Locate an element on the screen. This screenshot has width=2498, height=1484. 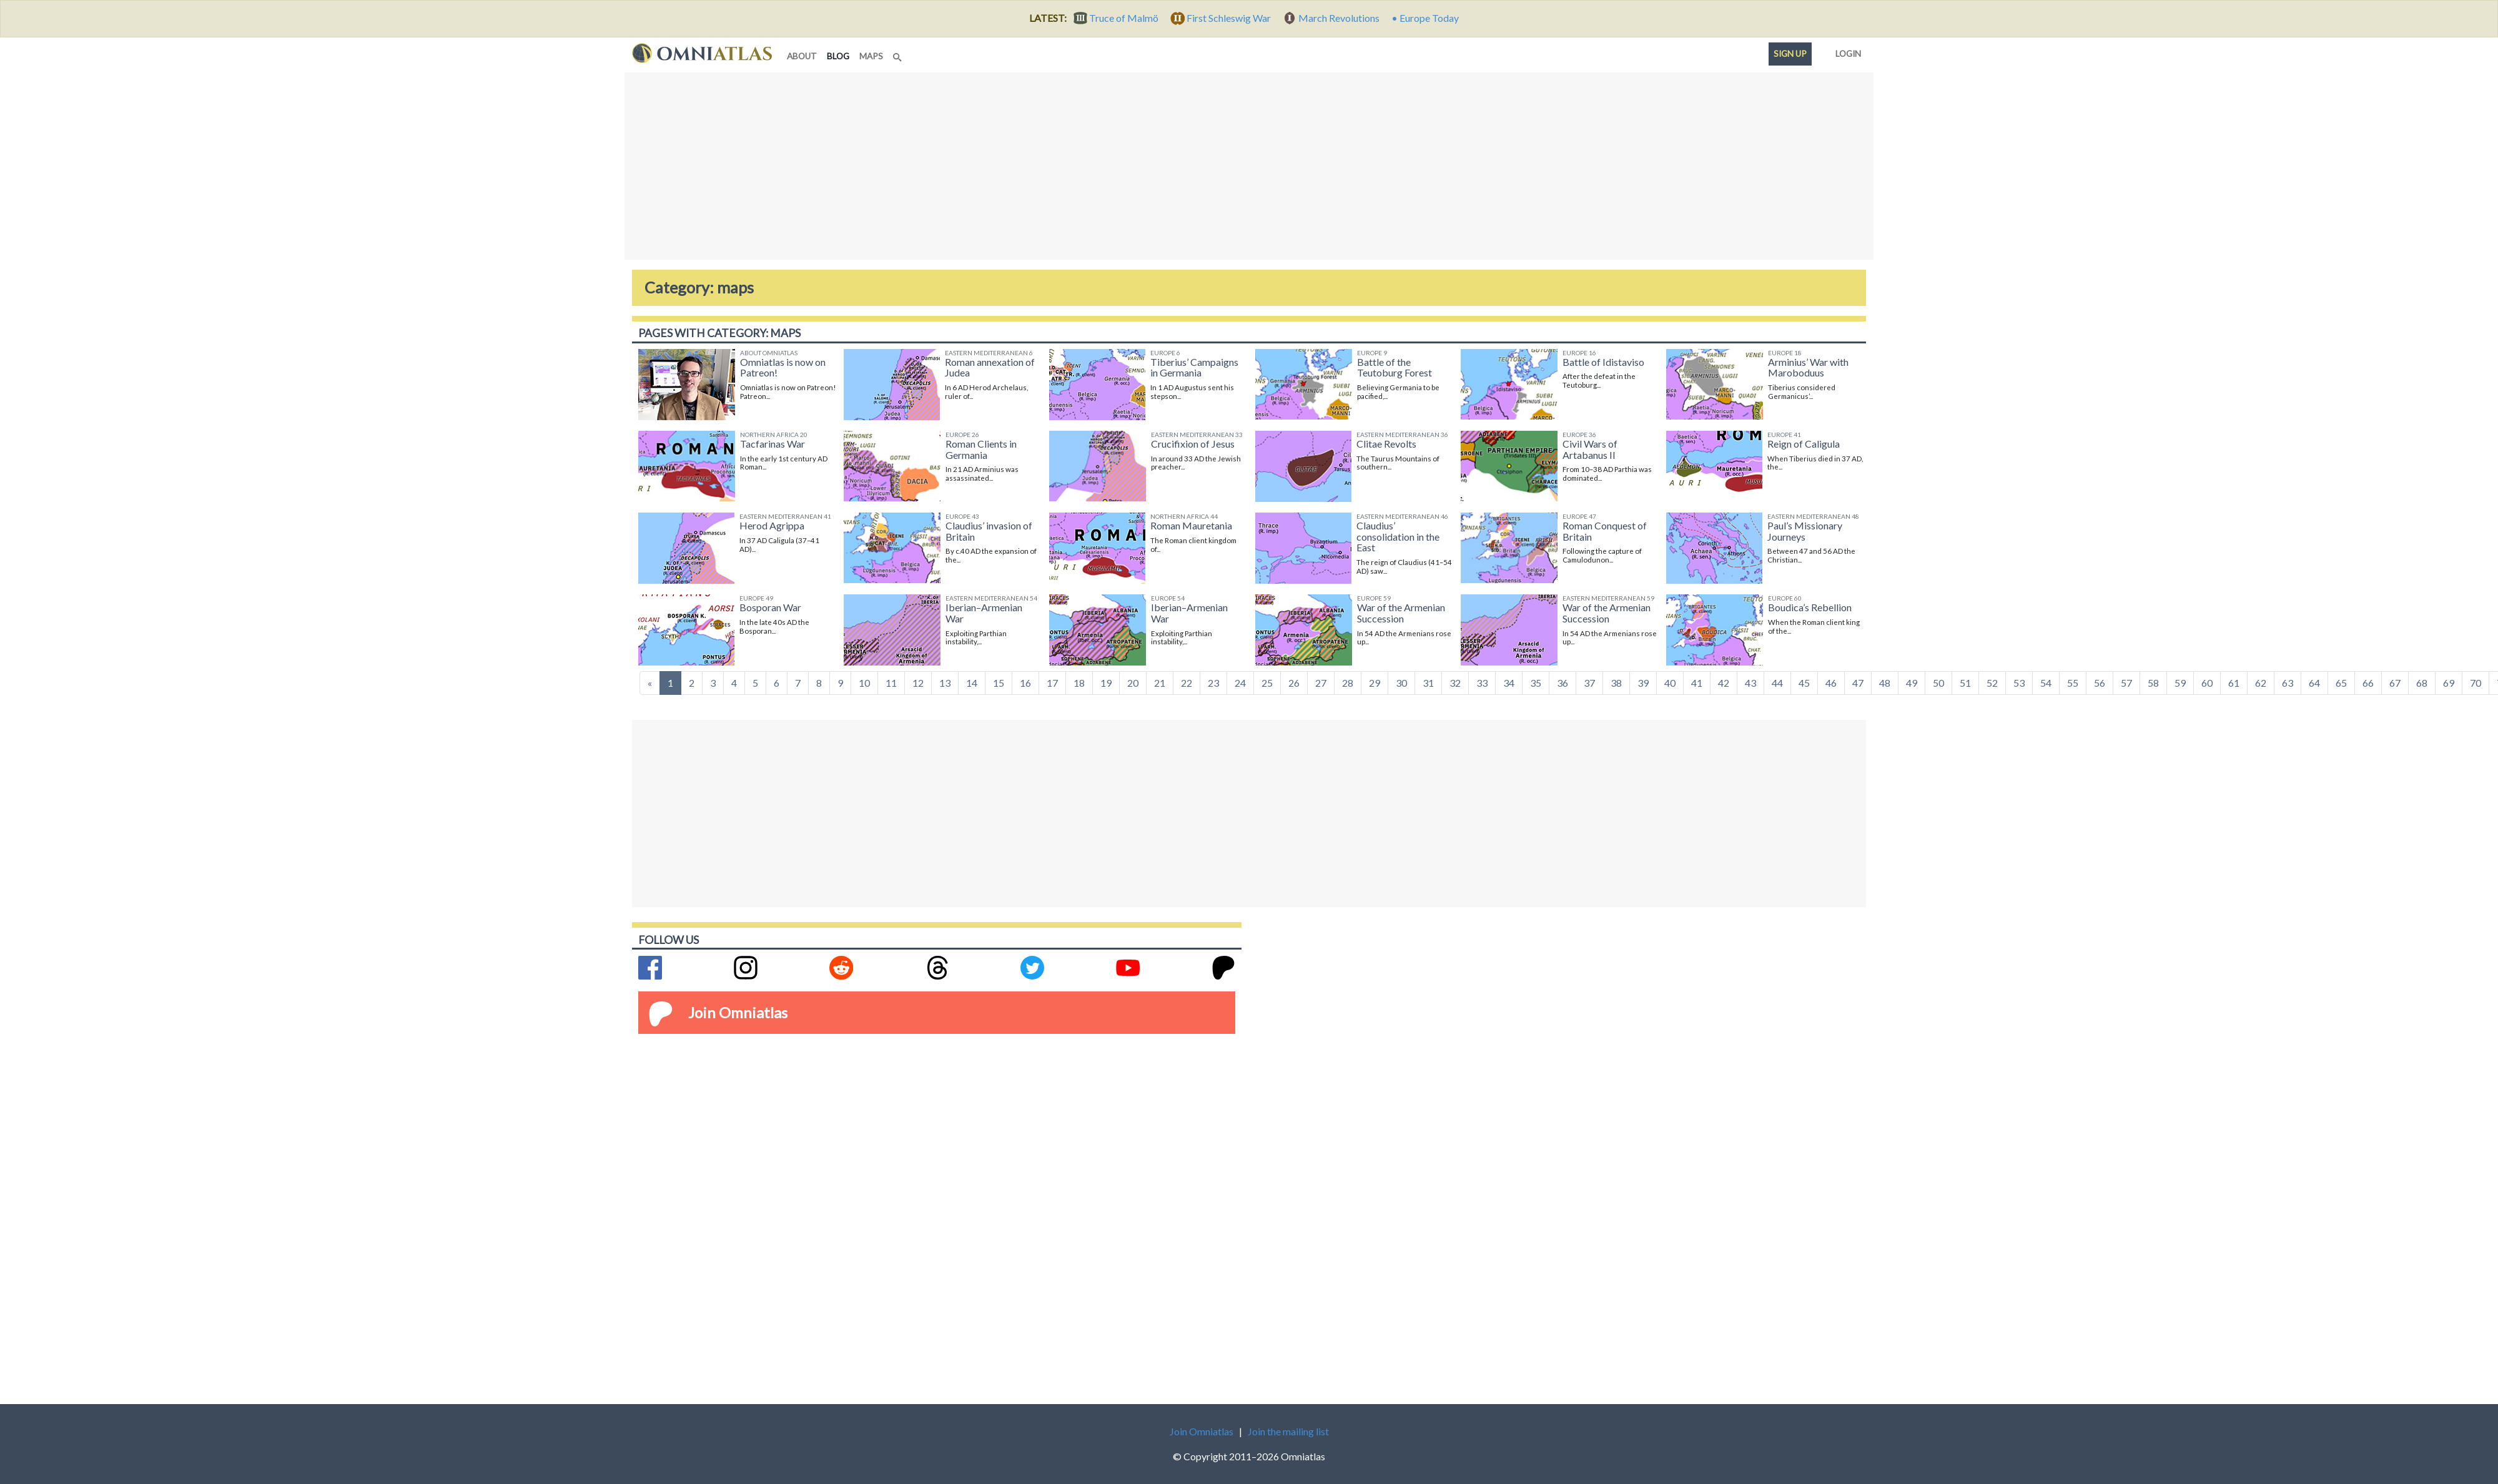
29 is located at coordinates (1374, 683).